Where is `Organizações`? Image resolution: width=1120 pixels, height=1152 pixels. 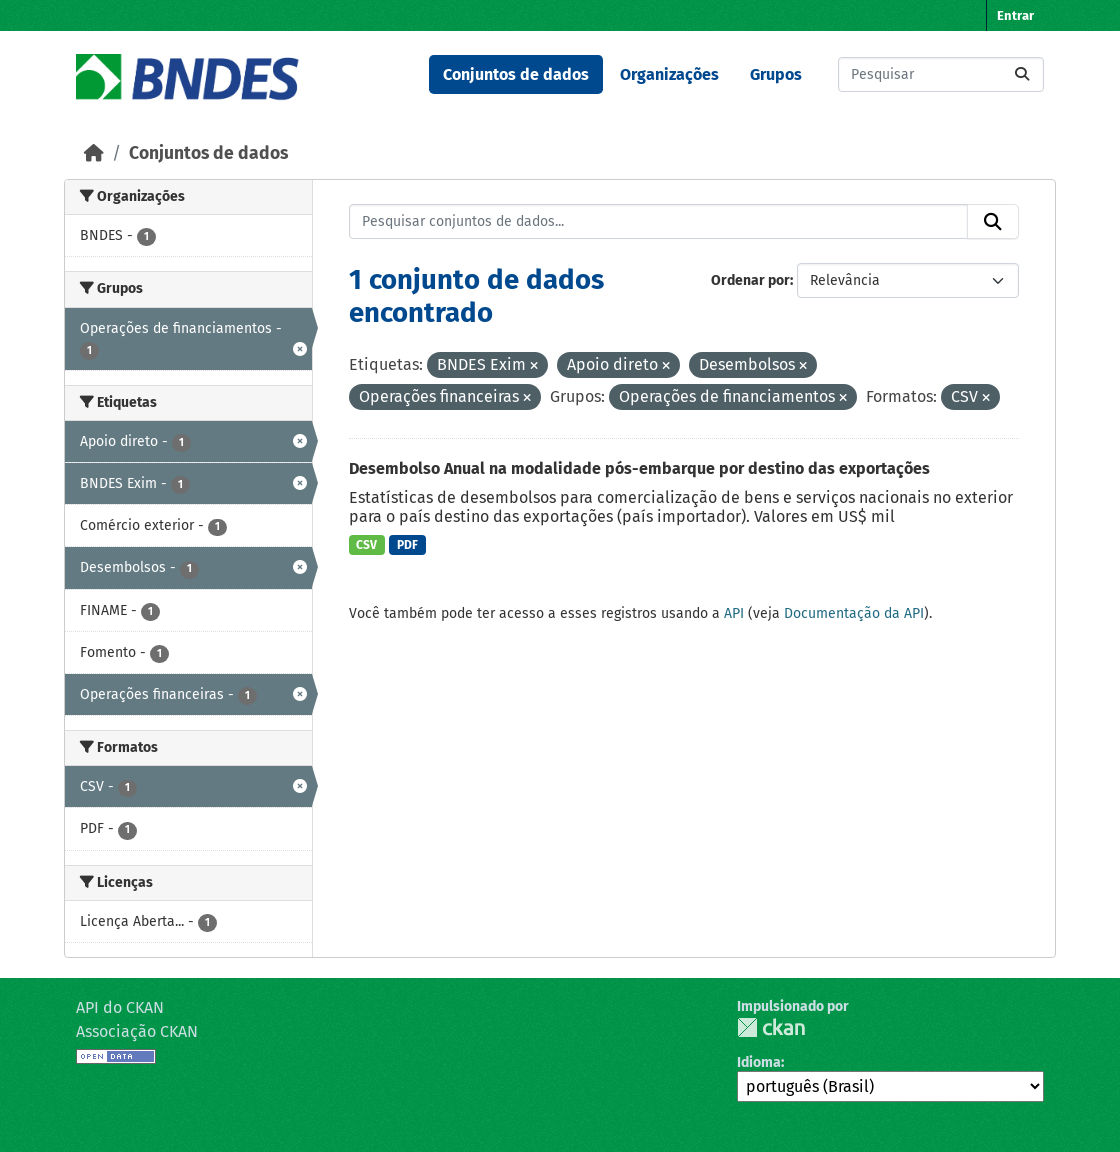 Organizações is located at coordinates (669, 74).